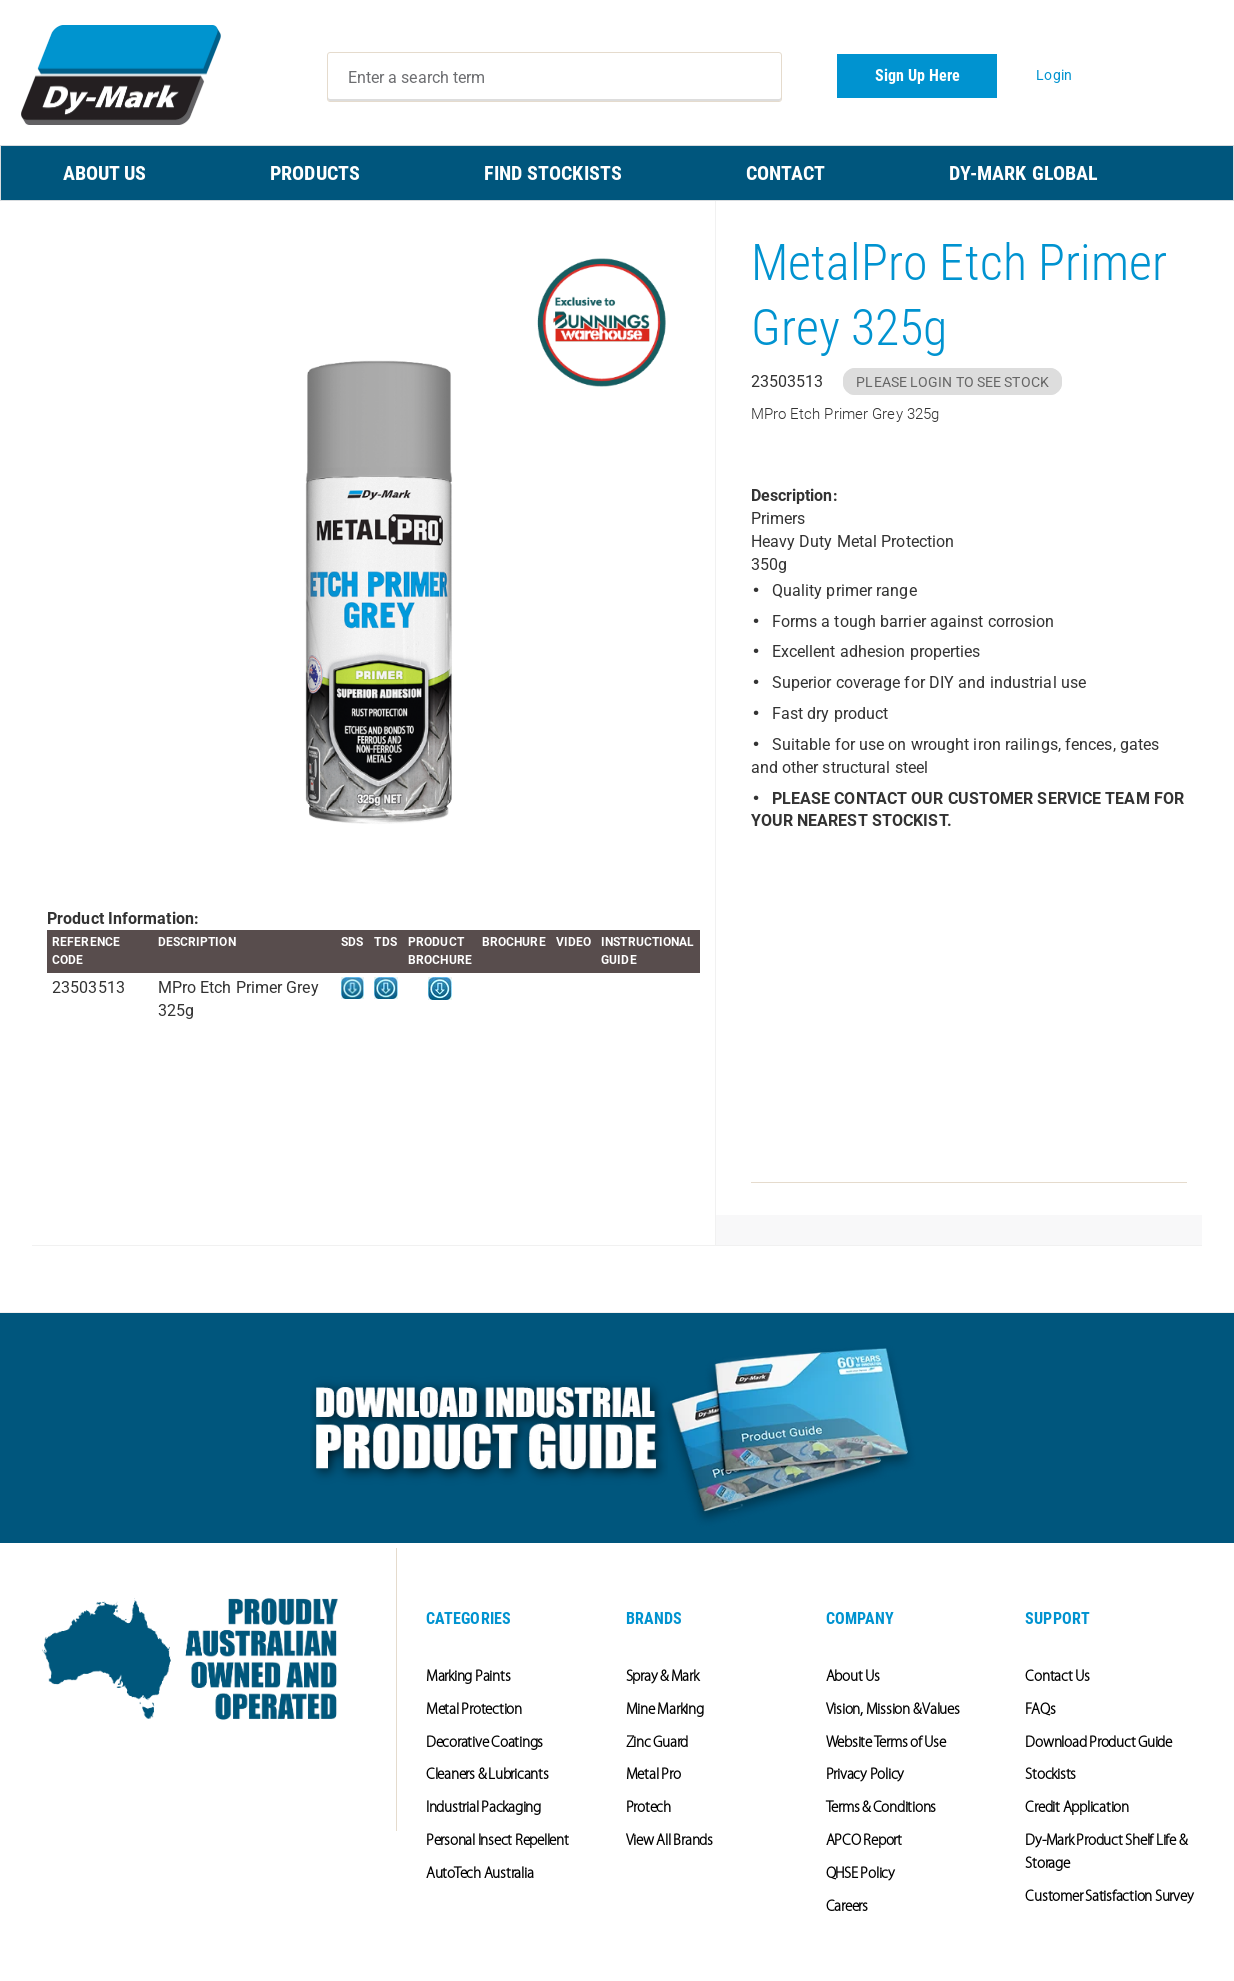 Image resolution: width=1234 pixels, height=1981 pixels. What do you see at coordinates (653, 1775) in the screenshot?
I see `Metal Pro` at bounding box center [653, 1775].